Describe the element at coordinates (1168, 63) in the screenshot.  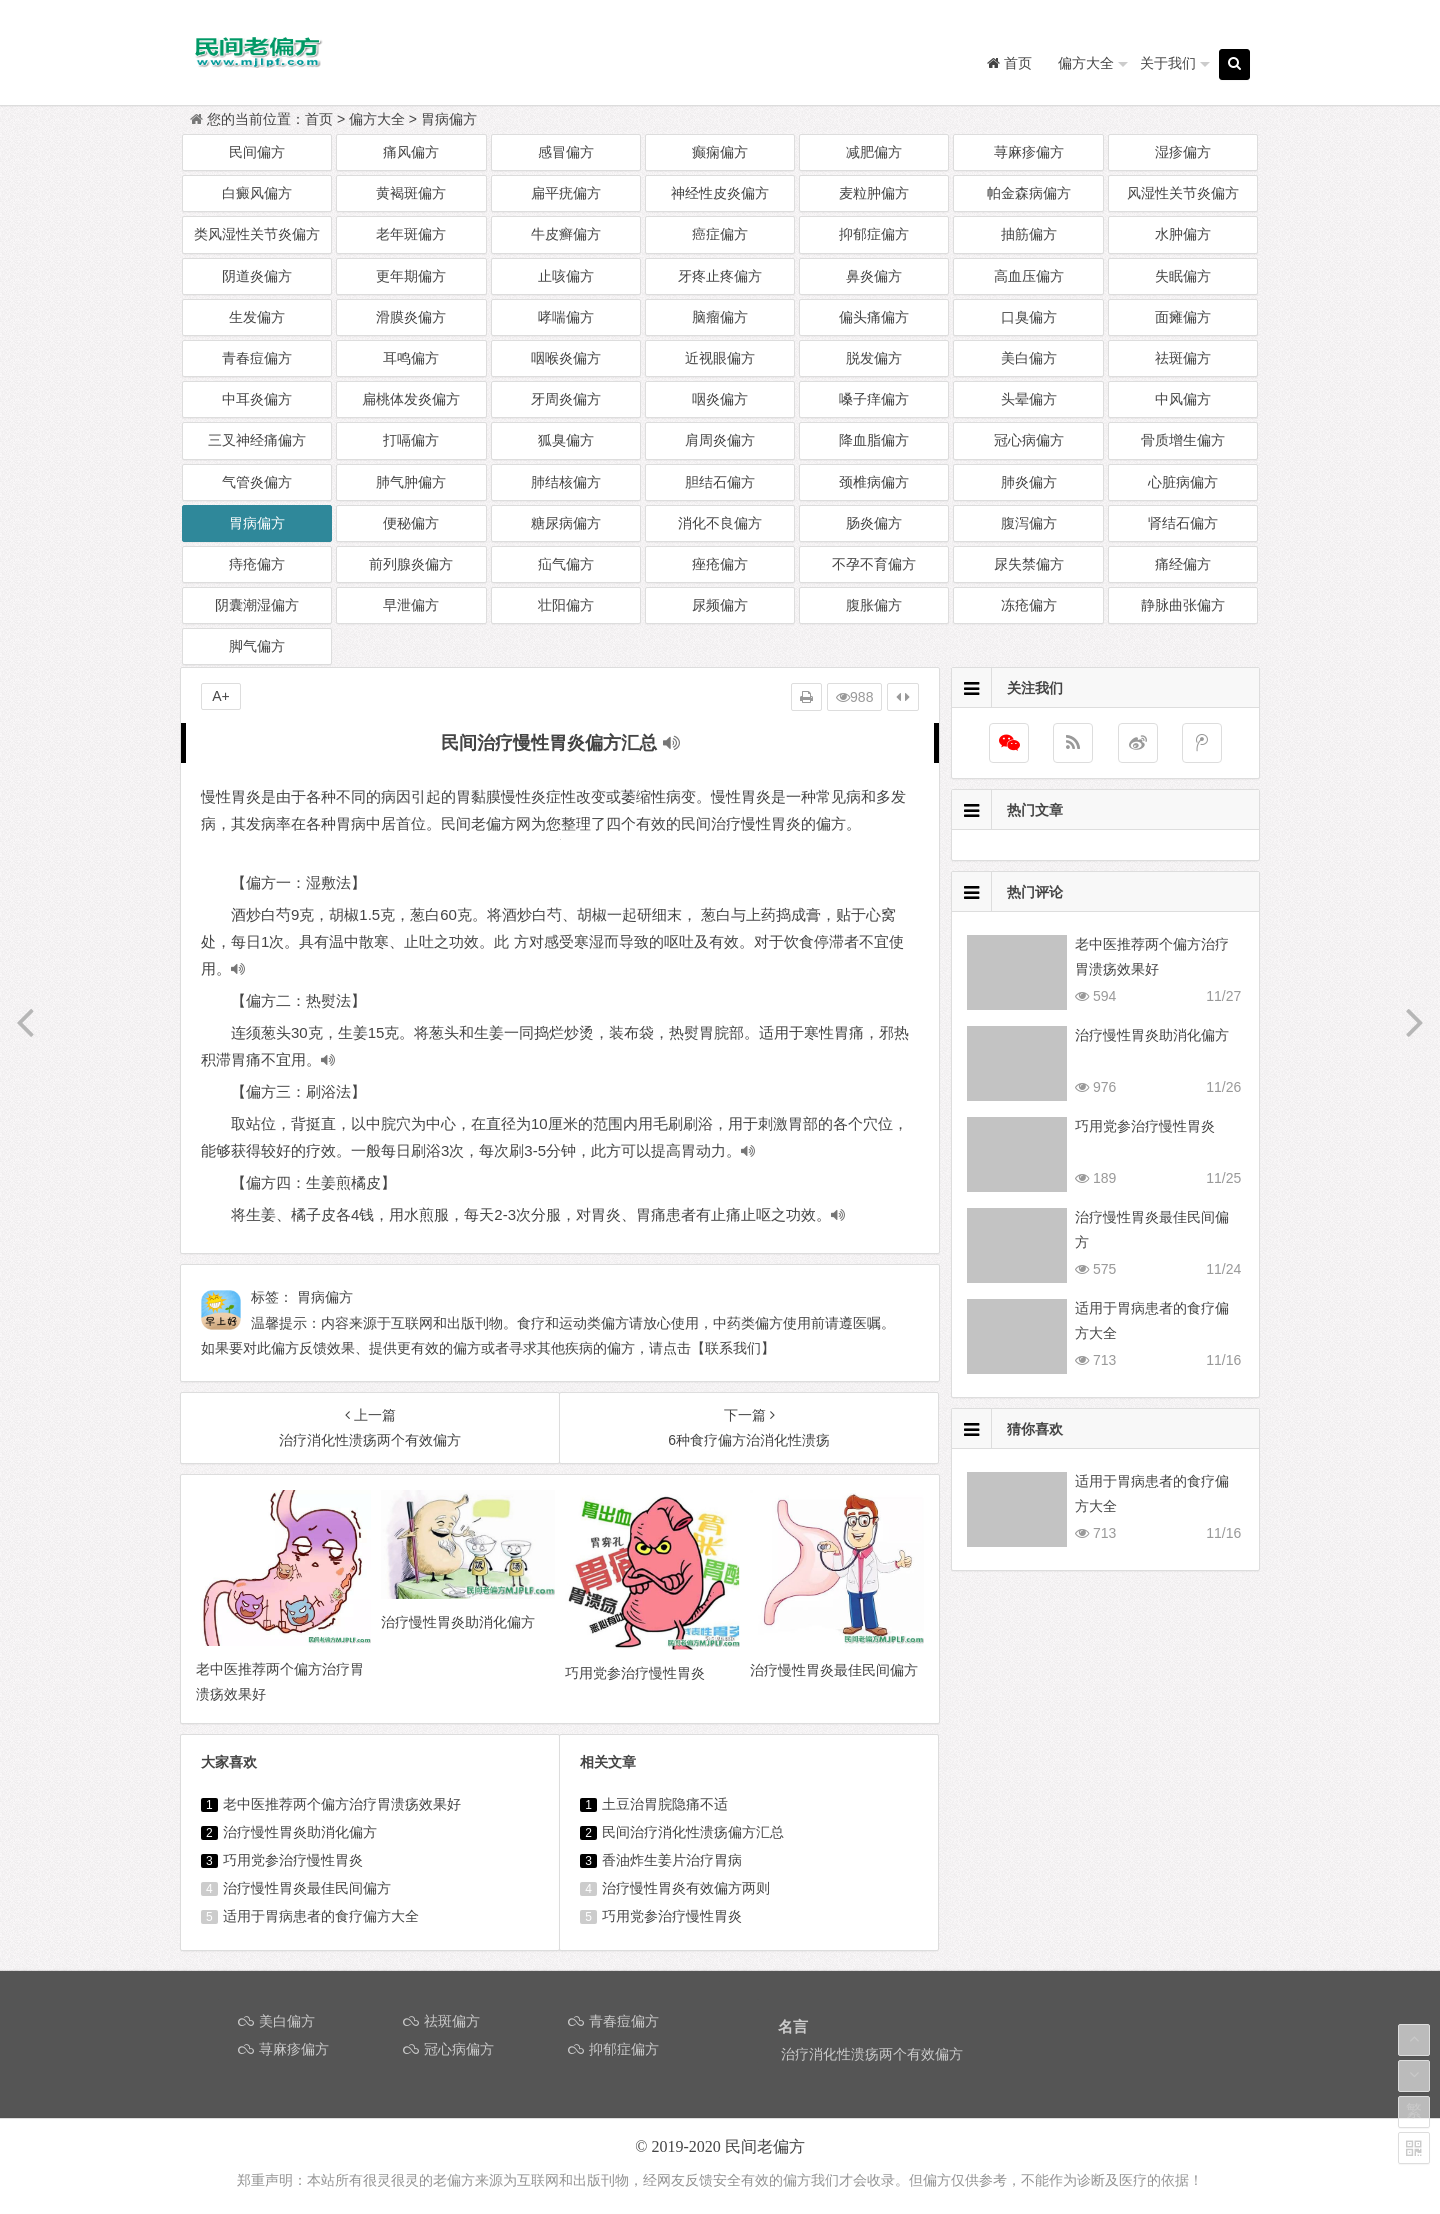
I see `关于我们` at that location.